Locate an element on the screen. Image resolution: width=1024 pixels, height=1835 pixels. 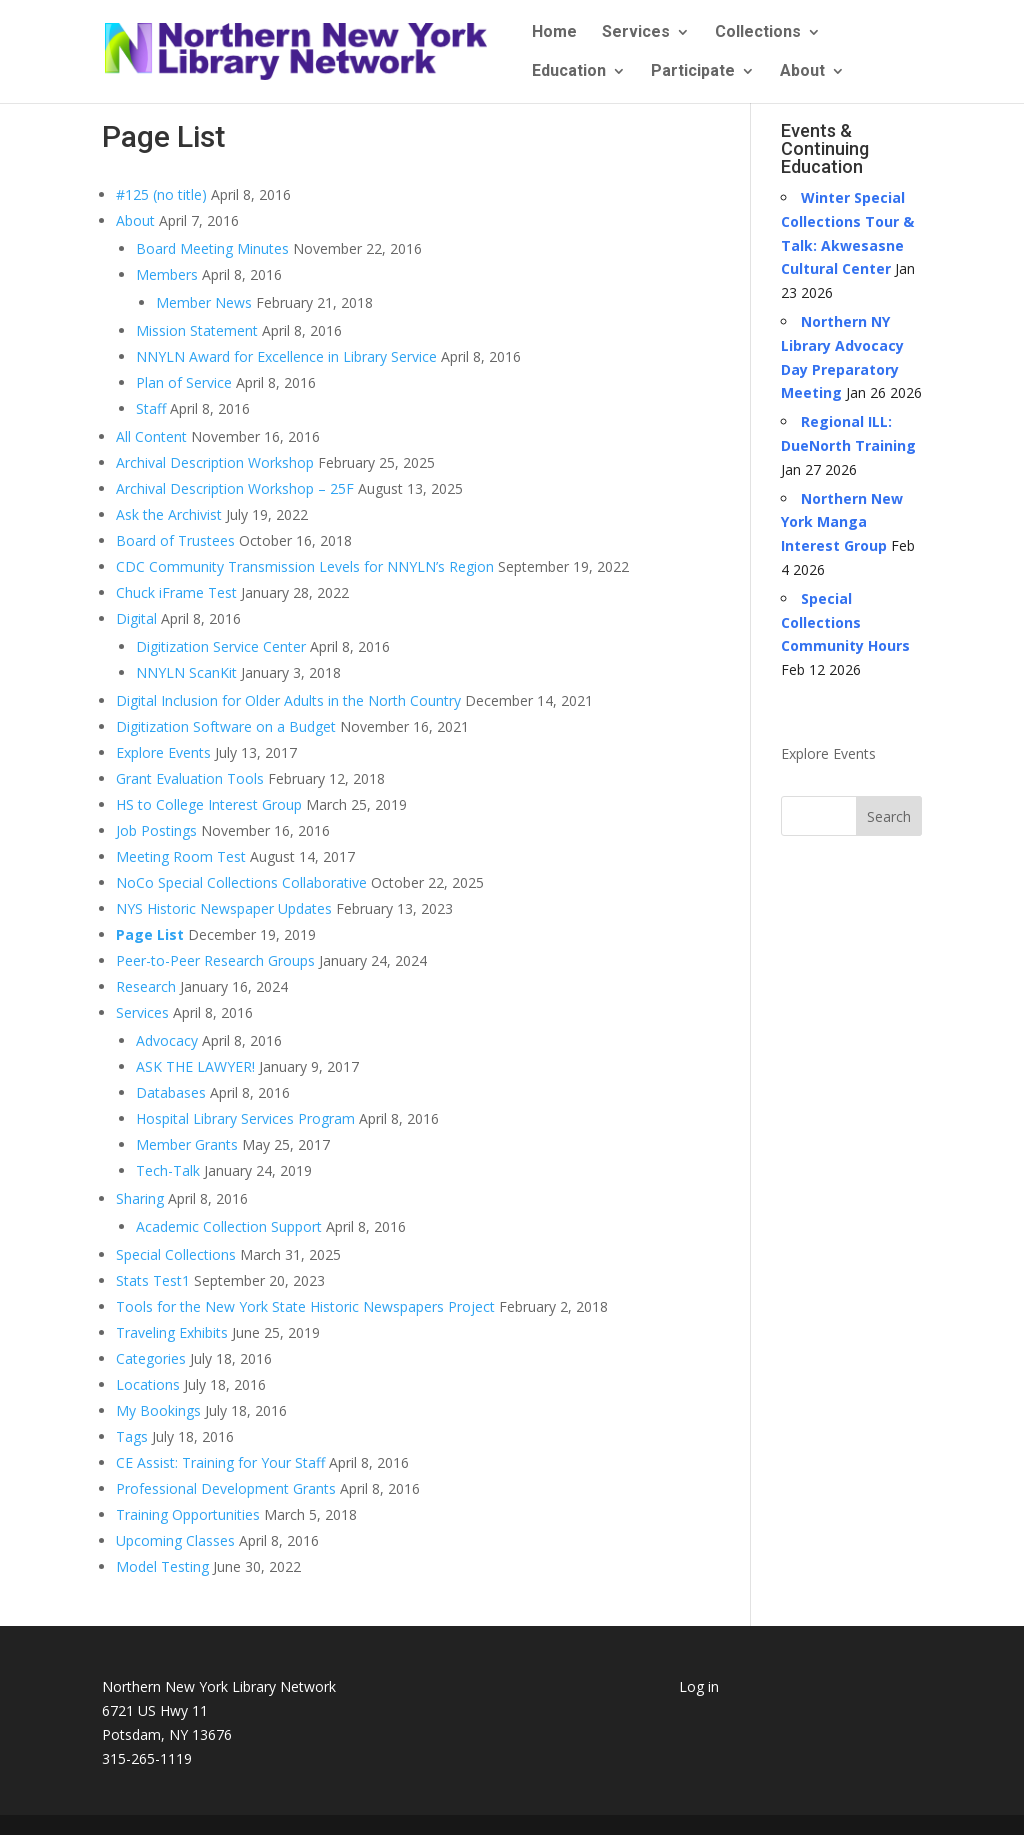
Board of Trustees is located at coordinates (175, 540).